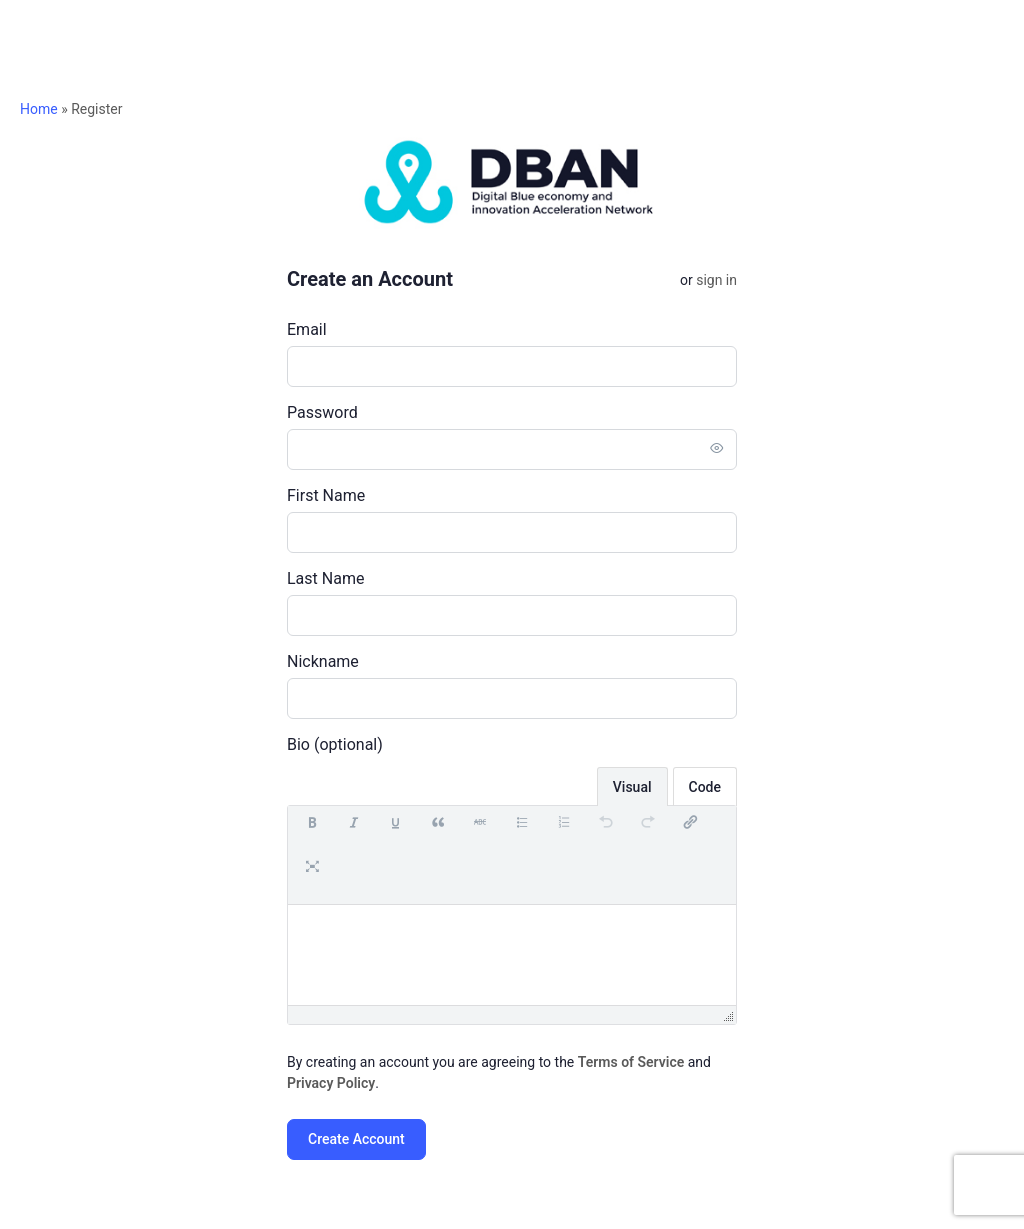 The image size is (1024, 1229). I want to click on Privacy Policy, so click(331, 1083).